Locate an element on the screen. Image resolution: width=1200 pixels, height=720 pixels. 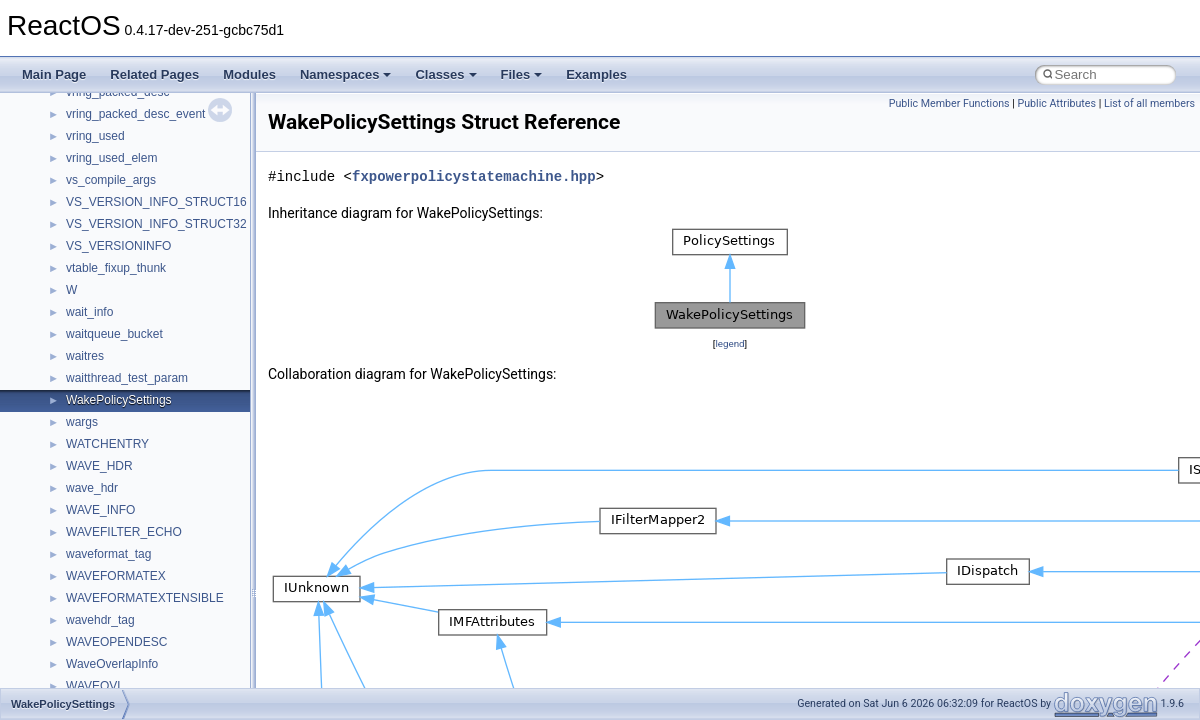
_D3DDDICB_SIGNALFLAGS is located at coordinates (145, 479).